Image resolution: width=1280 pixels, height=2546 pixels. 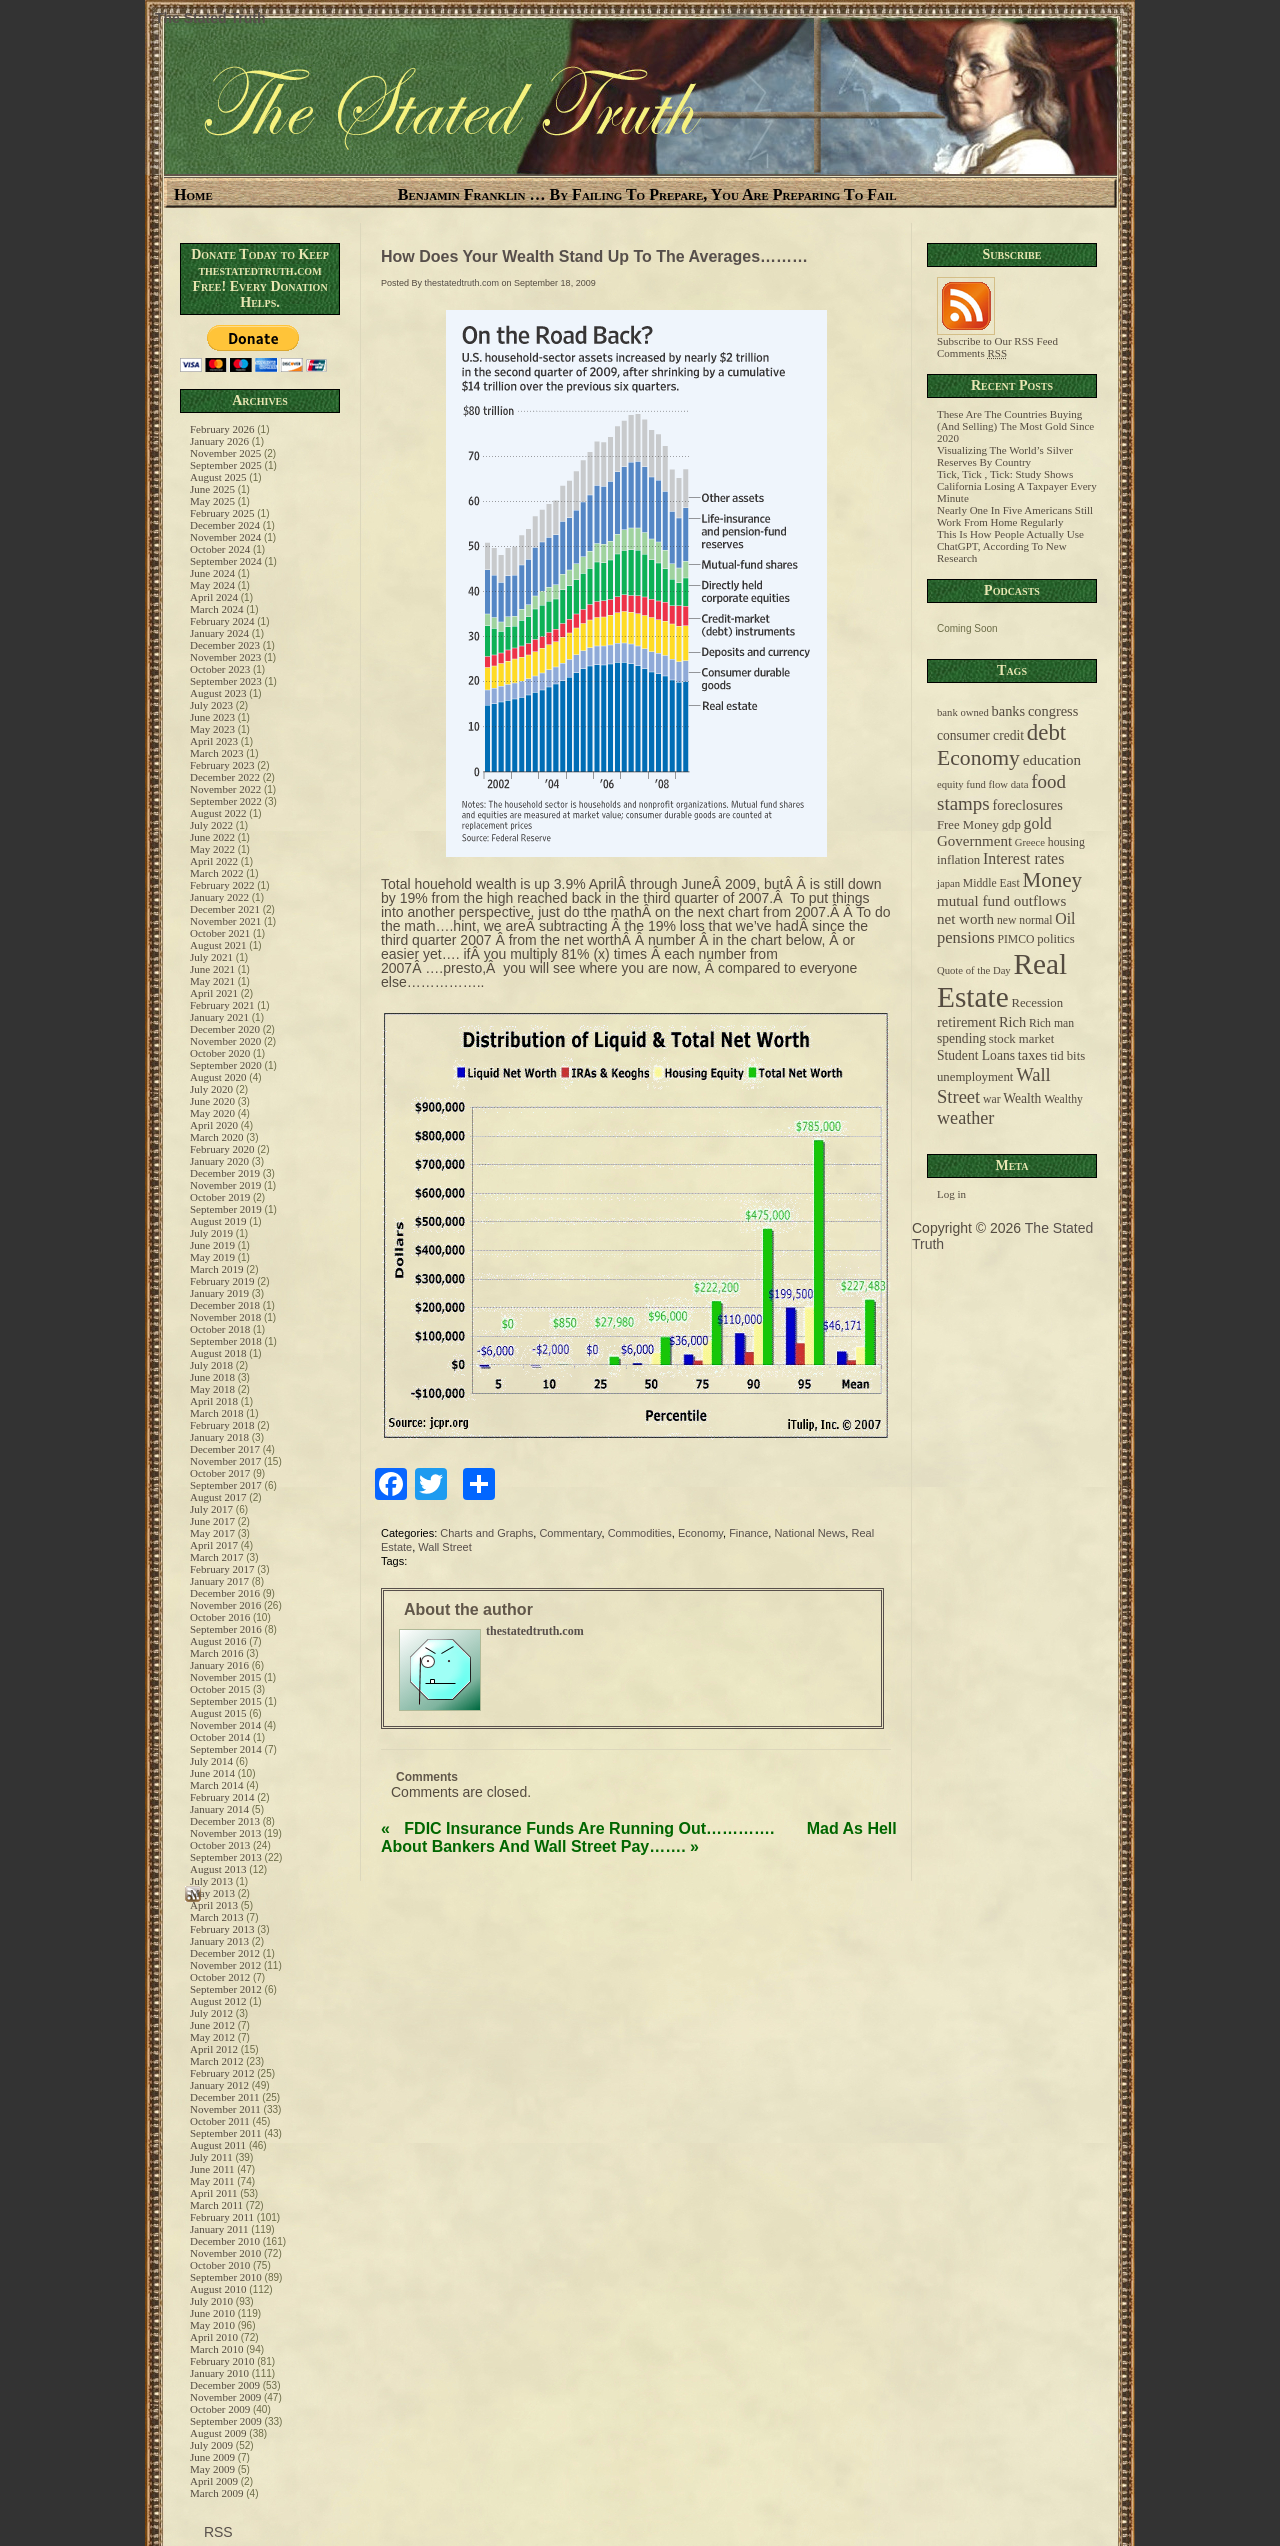 I want to click on July 2012, so click(x=211, y=2013).